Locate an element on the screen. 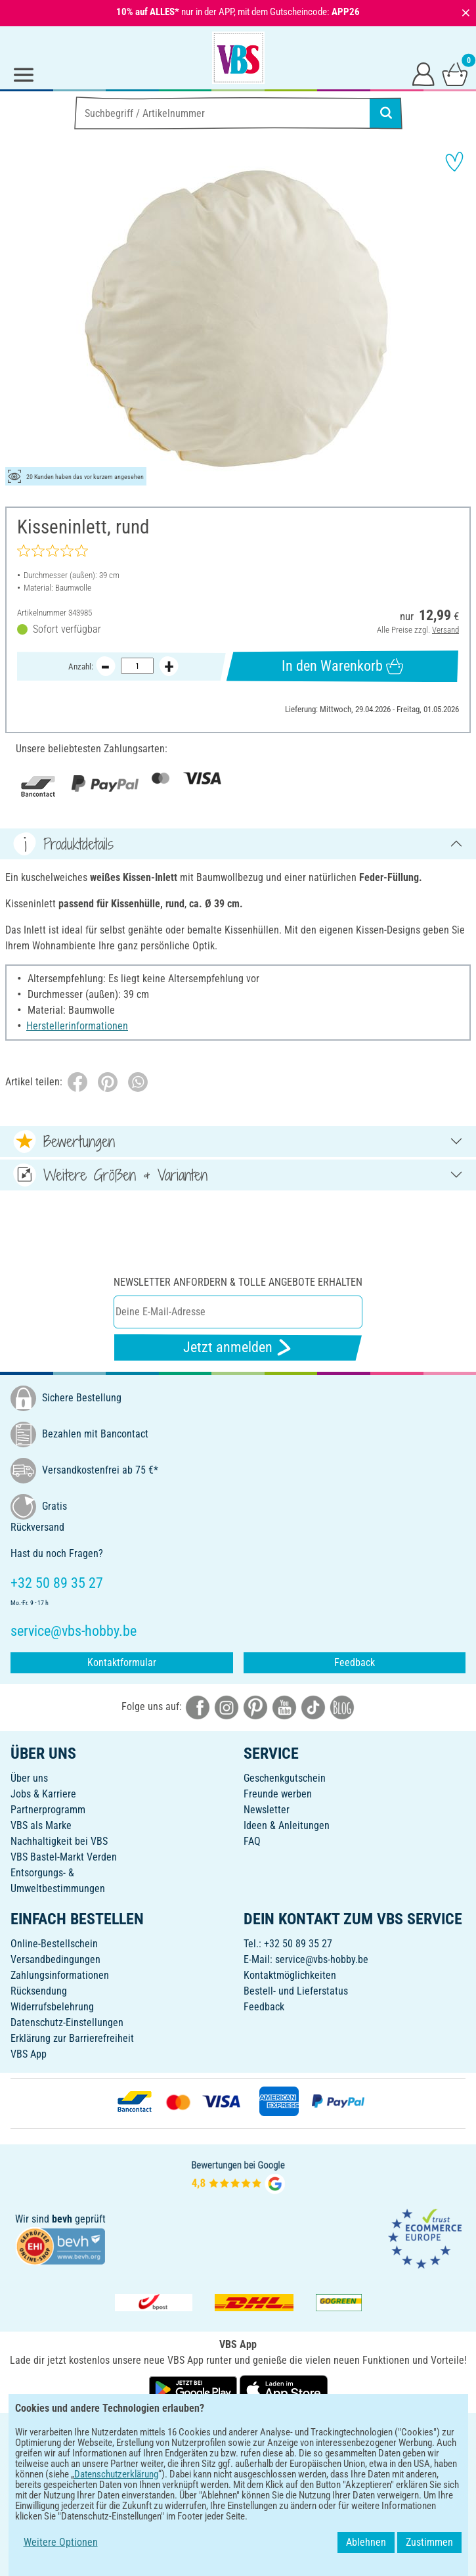 The width and height of the screenshot is (476, 2576). Widerrufsbelehrung is located at coordinates (52, 2006).